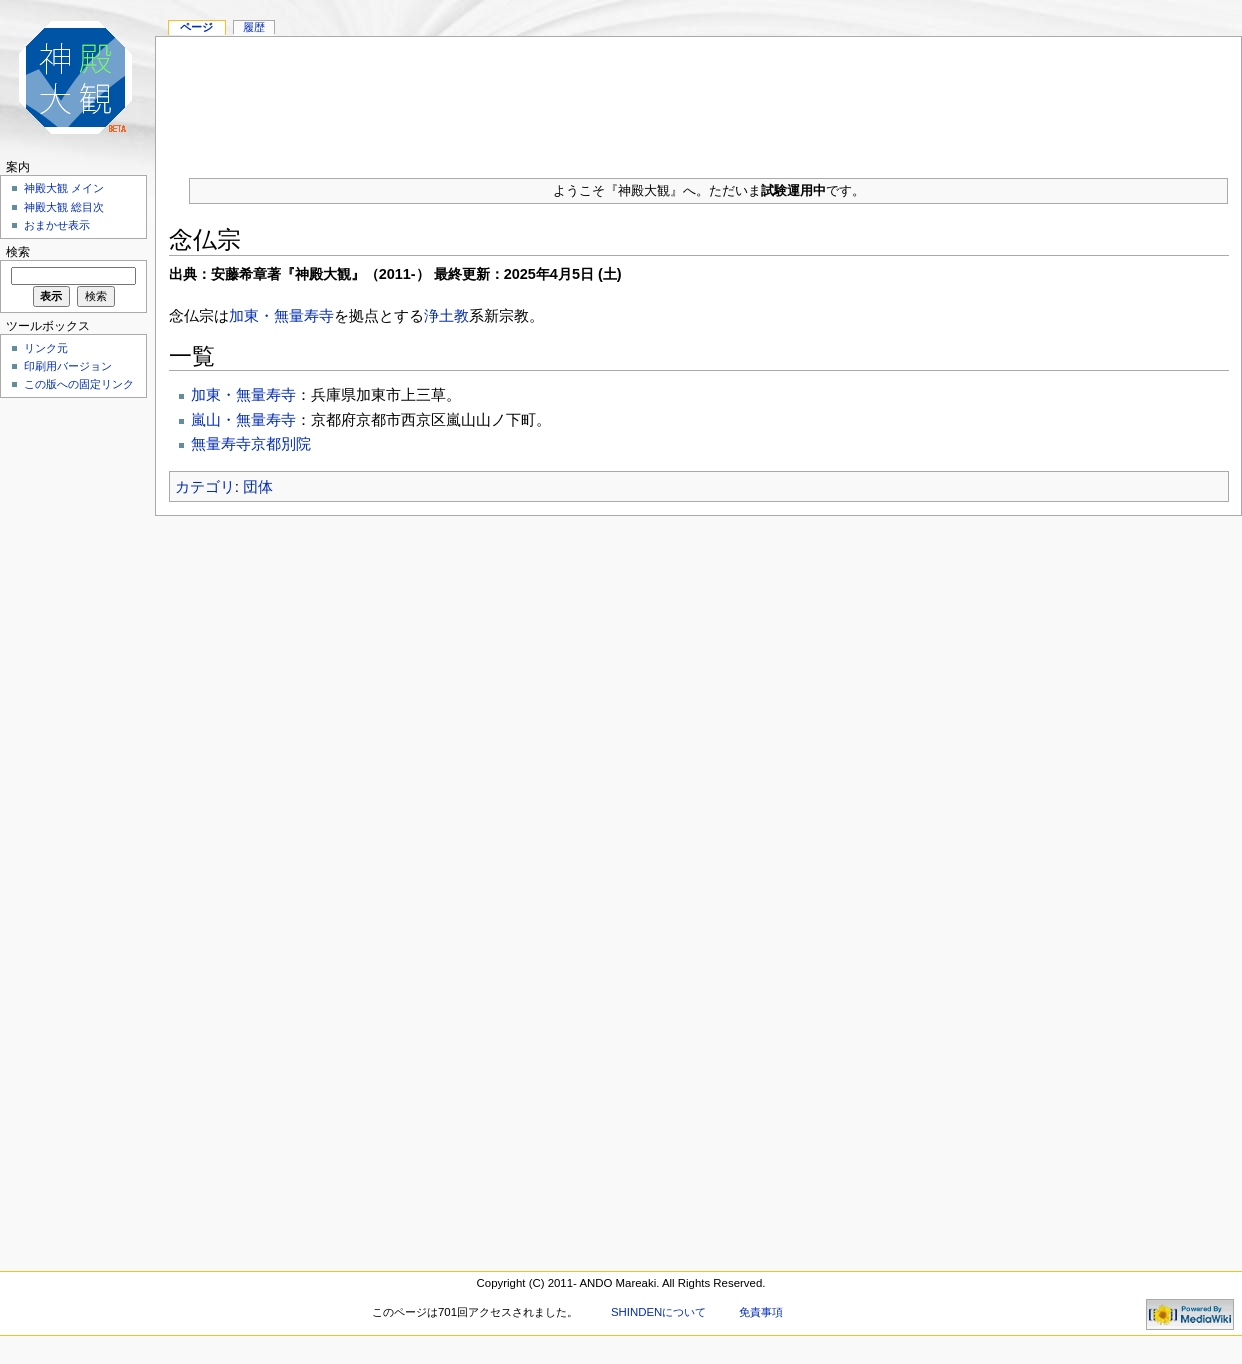 The width and height of the screenshot is (1242, 1364). I want to click on 神殿大観 総目次, so click(64, 207).